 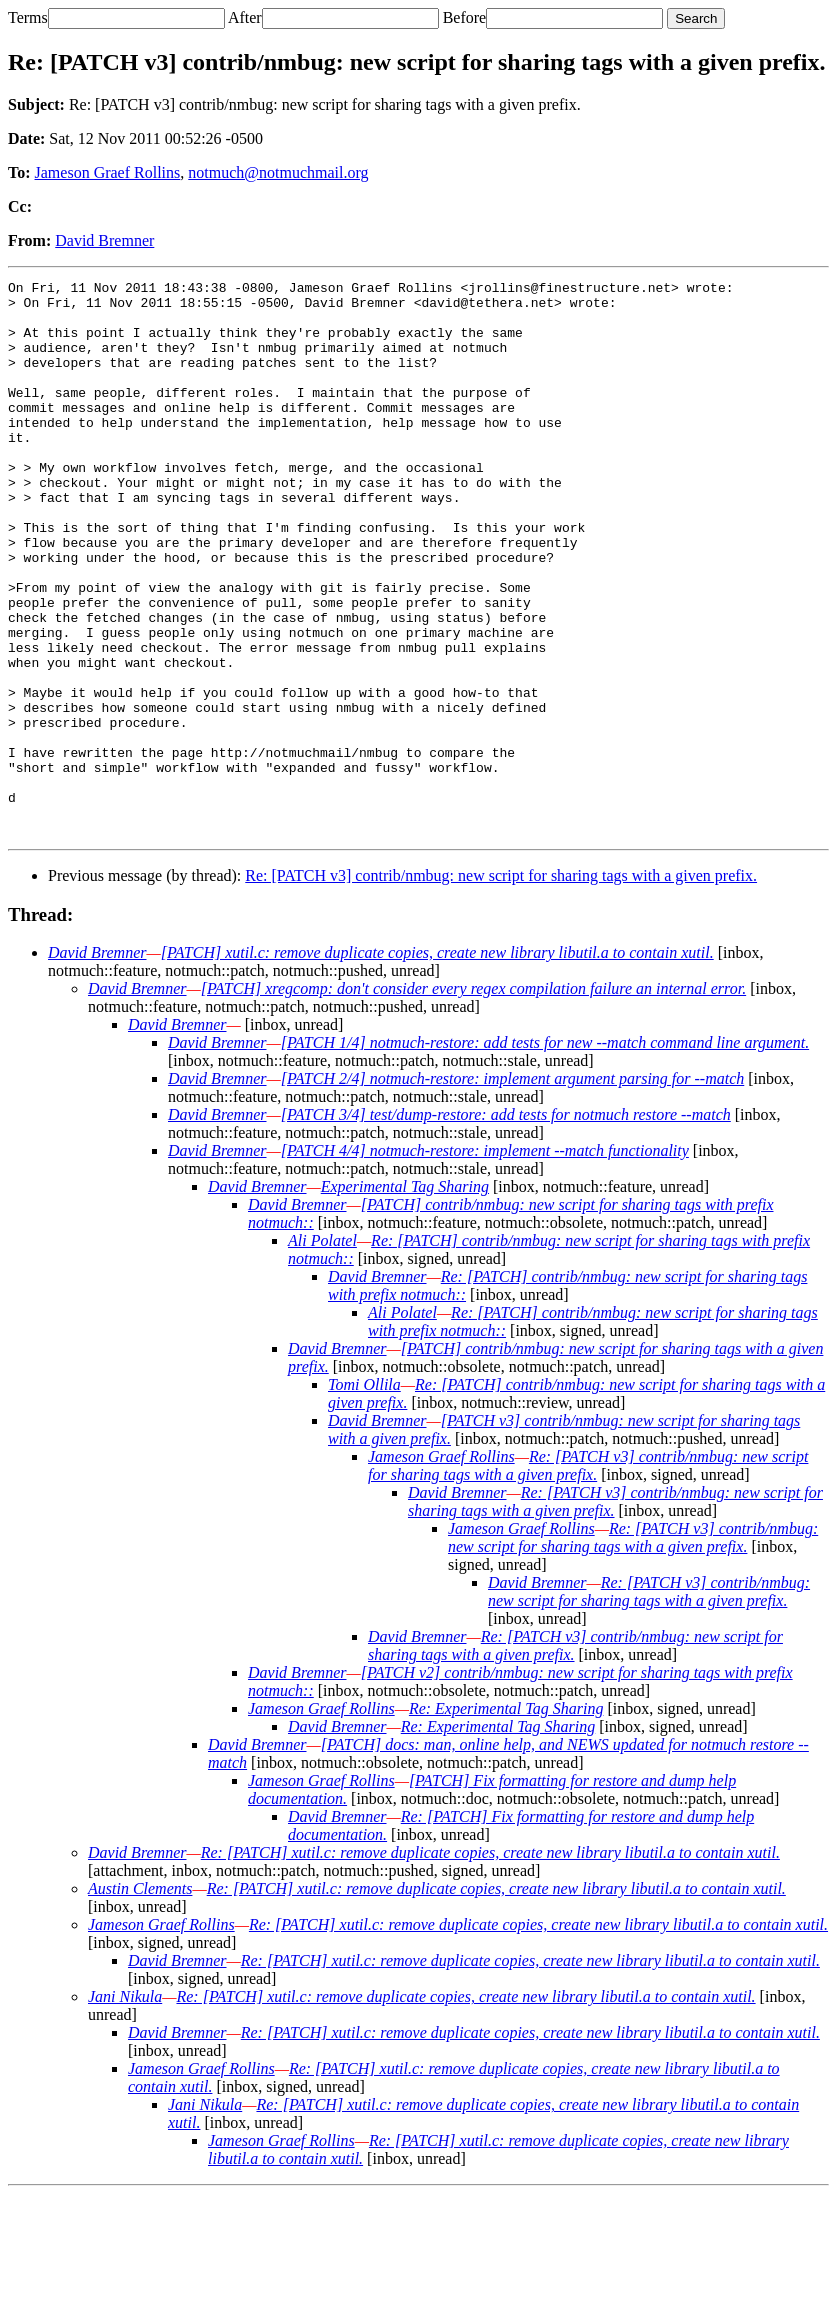 I want to click on Ali Polatel, so click(x=322, y=1351).